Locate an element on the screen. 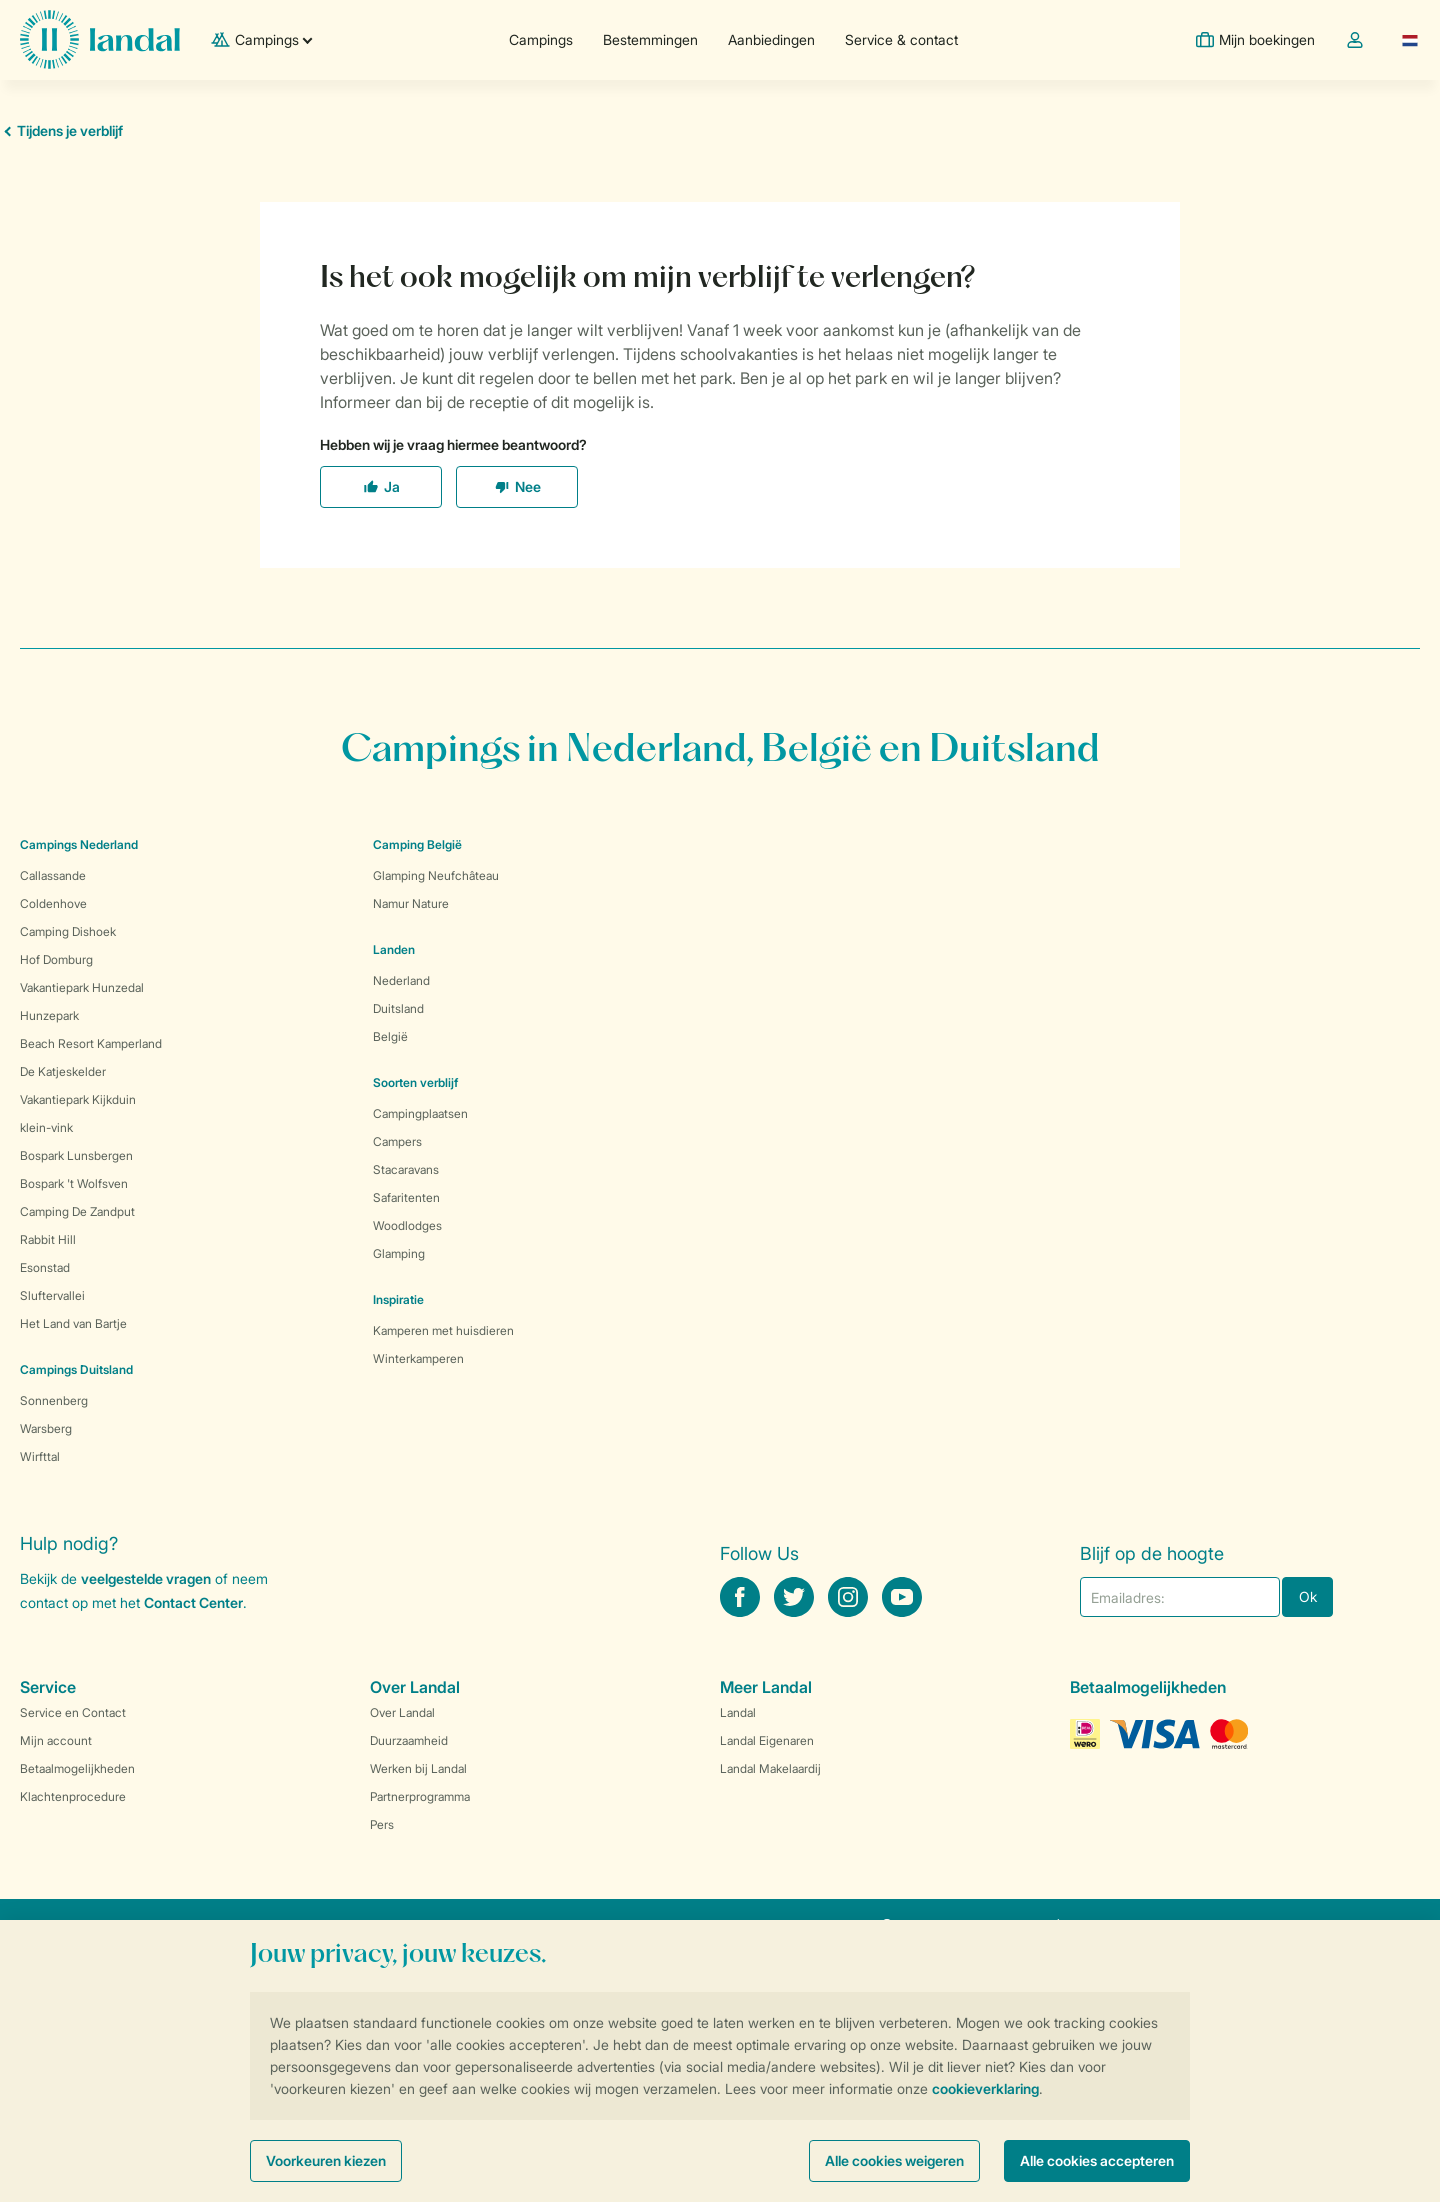 The width and height of the screenshot is (1440, 2202). Landal Eigenaren is located at coordinates (767, 1740).